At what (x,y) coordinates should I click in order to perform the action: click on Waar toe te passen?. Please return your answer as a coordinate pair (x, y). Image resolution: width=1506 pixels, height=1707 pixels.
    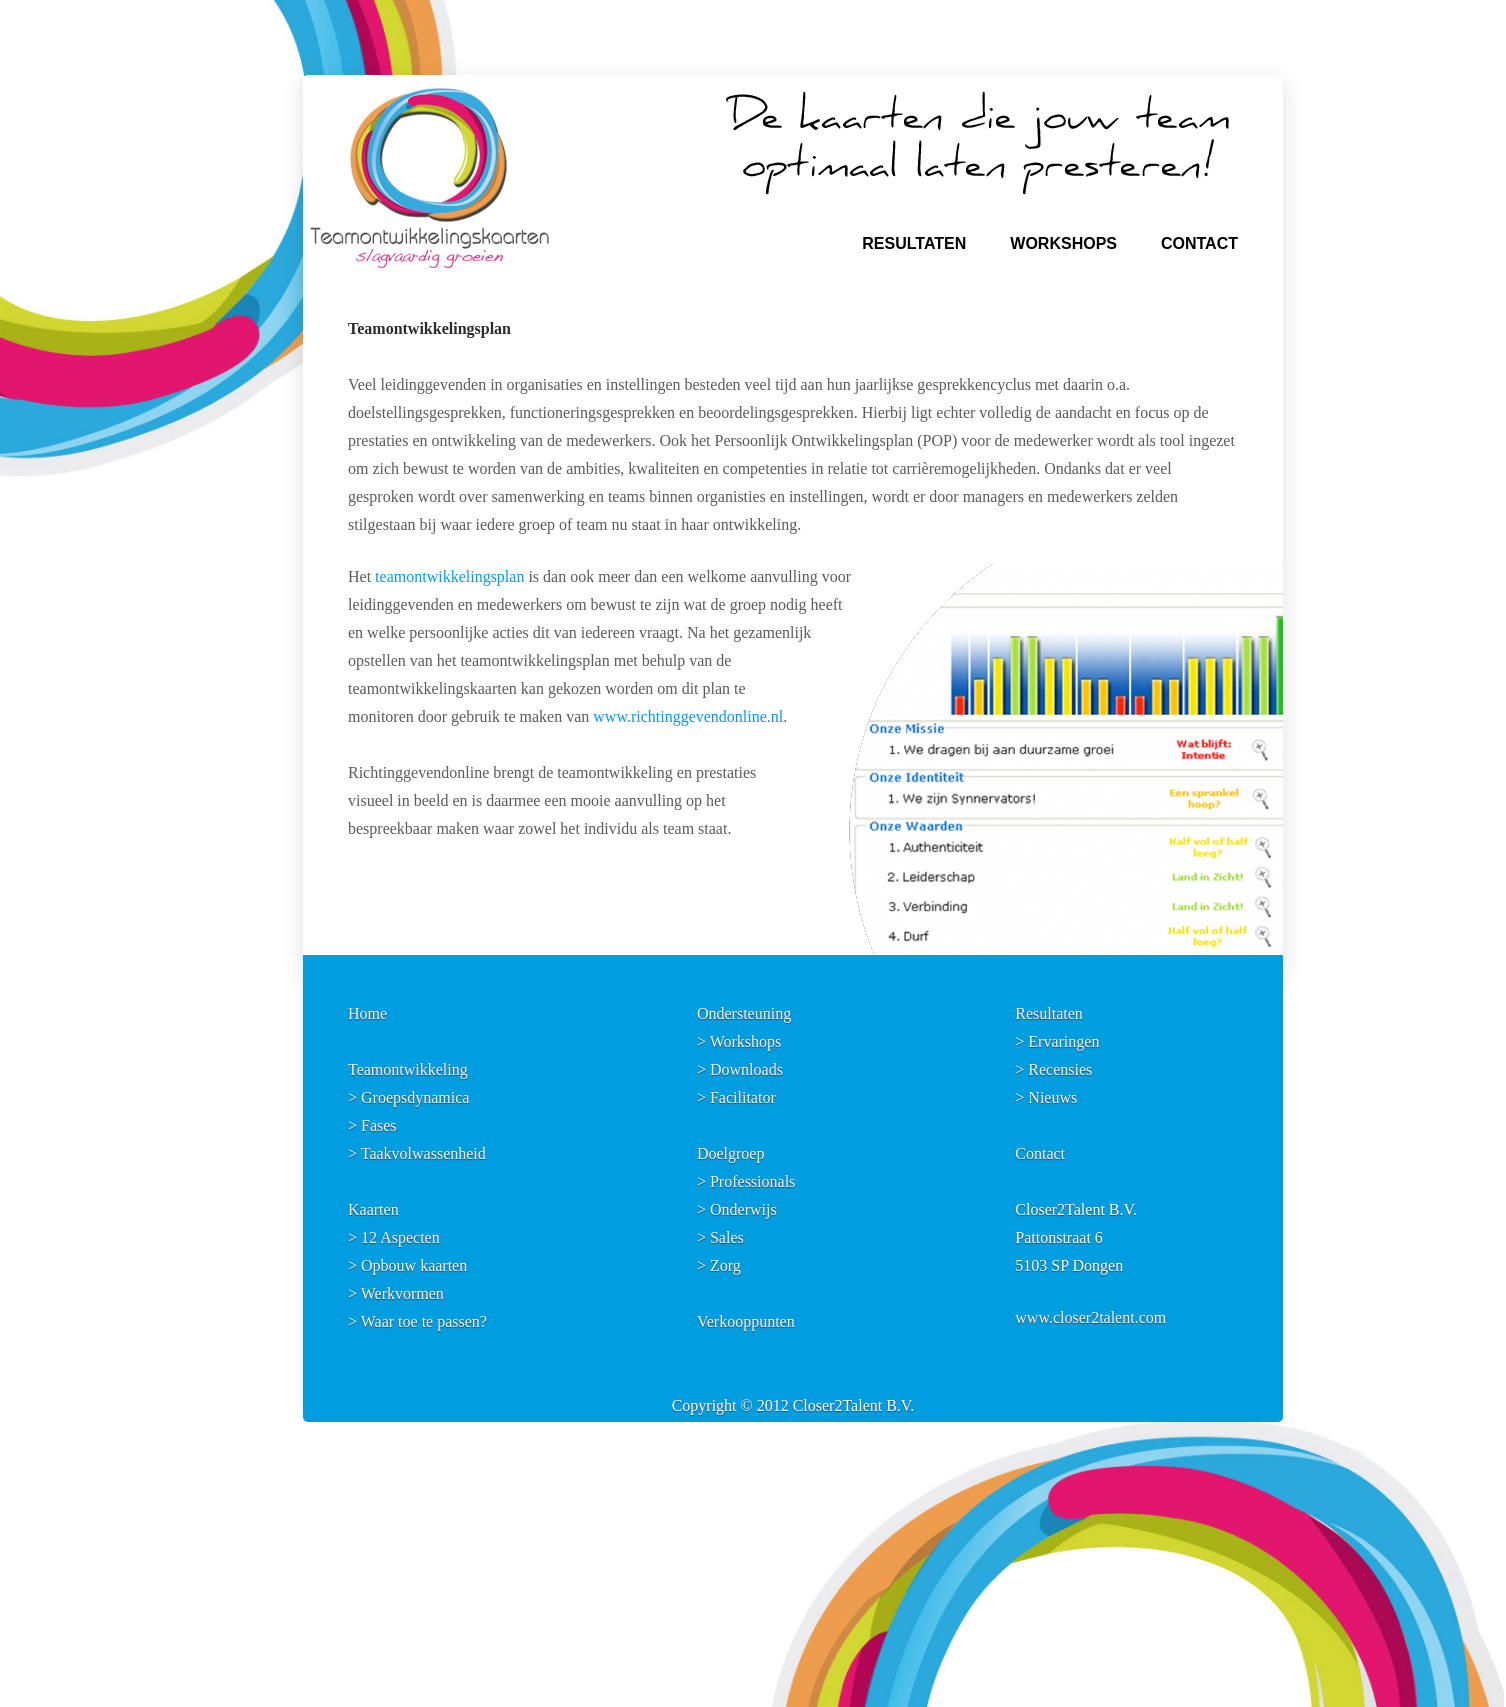
    Looking at the image, I should click on (424, 1321).